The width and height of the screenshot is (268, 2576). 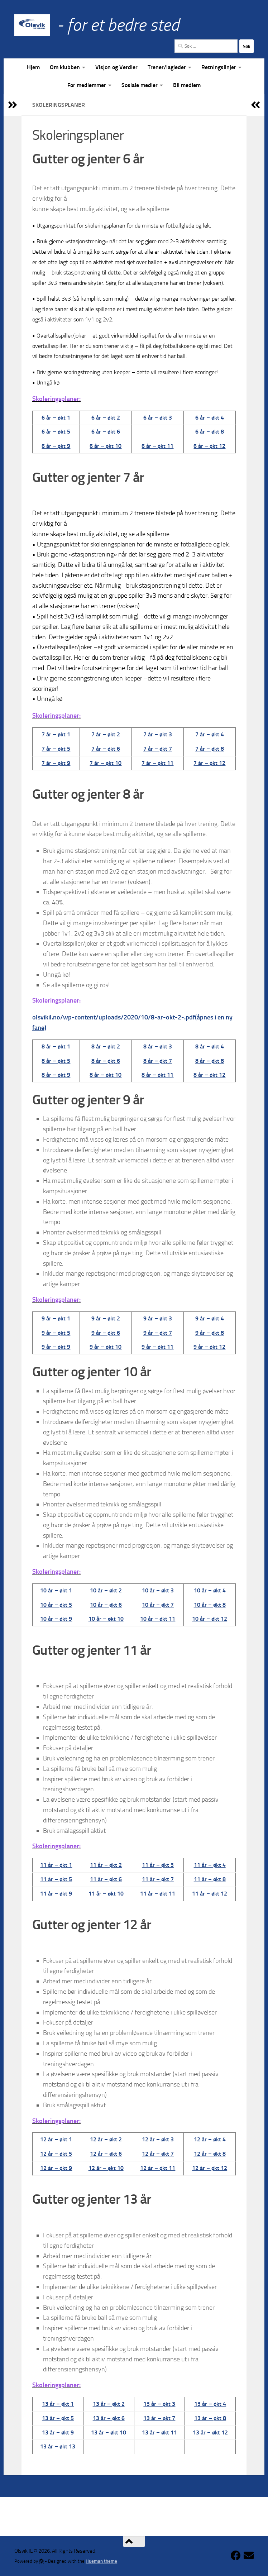 What do you see at coordinates (56, 1893) in the screenshot?
I see `11 år – økt 9` at bounding box center [56, 1893].